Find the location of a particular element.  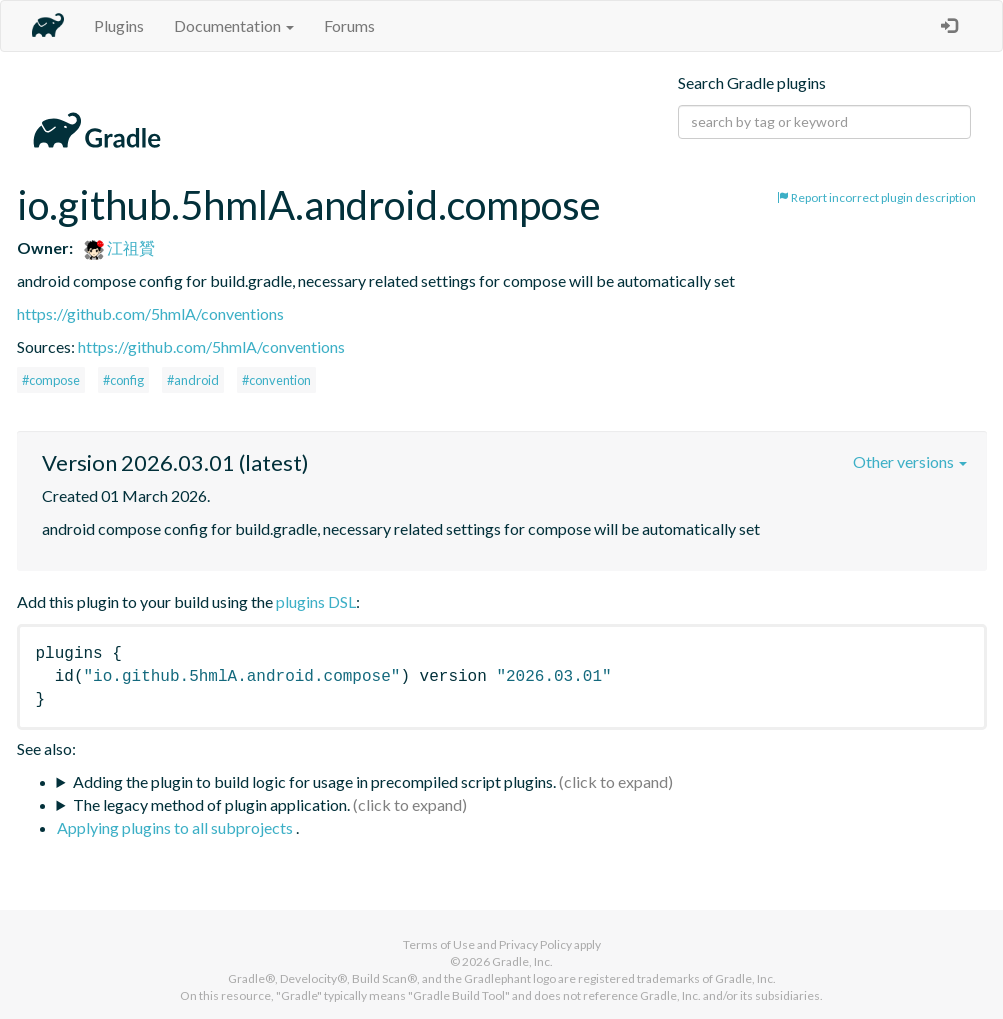

https://github.com/5hmlA/conventions is located at coordinates (150, 313).